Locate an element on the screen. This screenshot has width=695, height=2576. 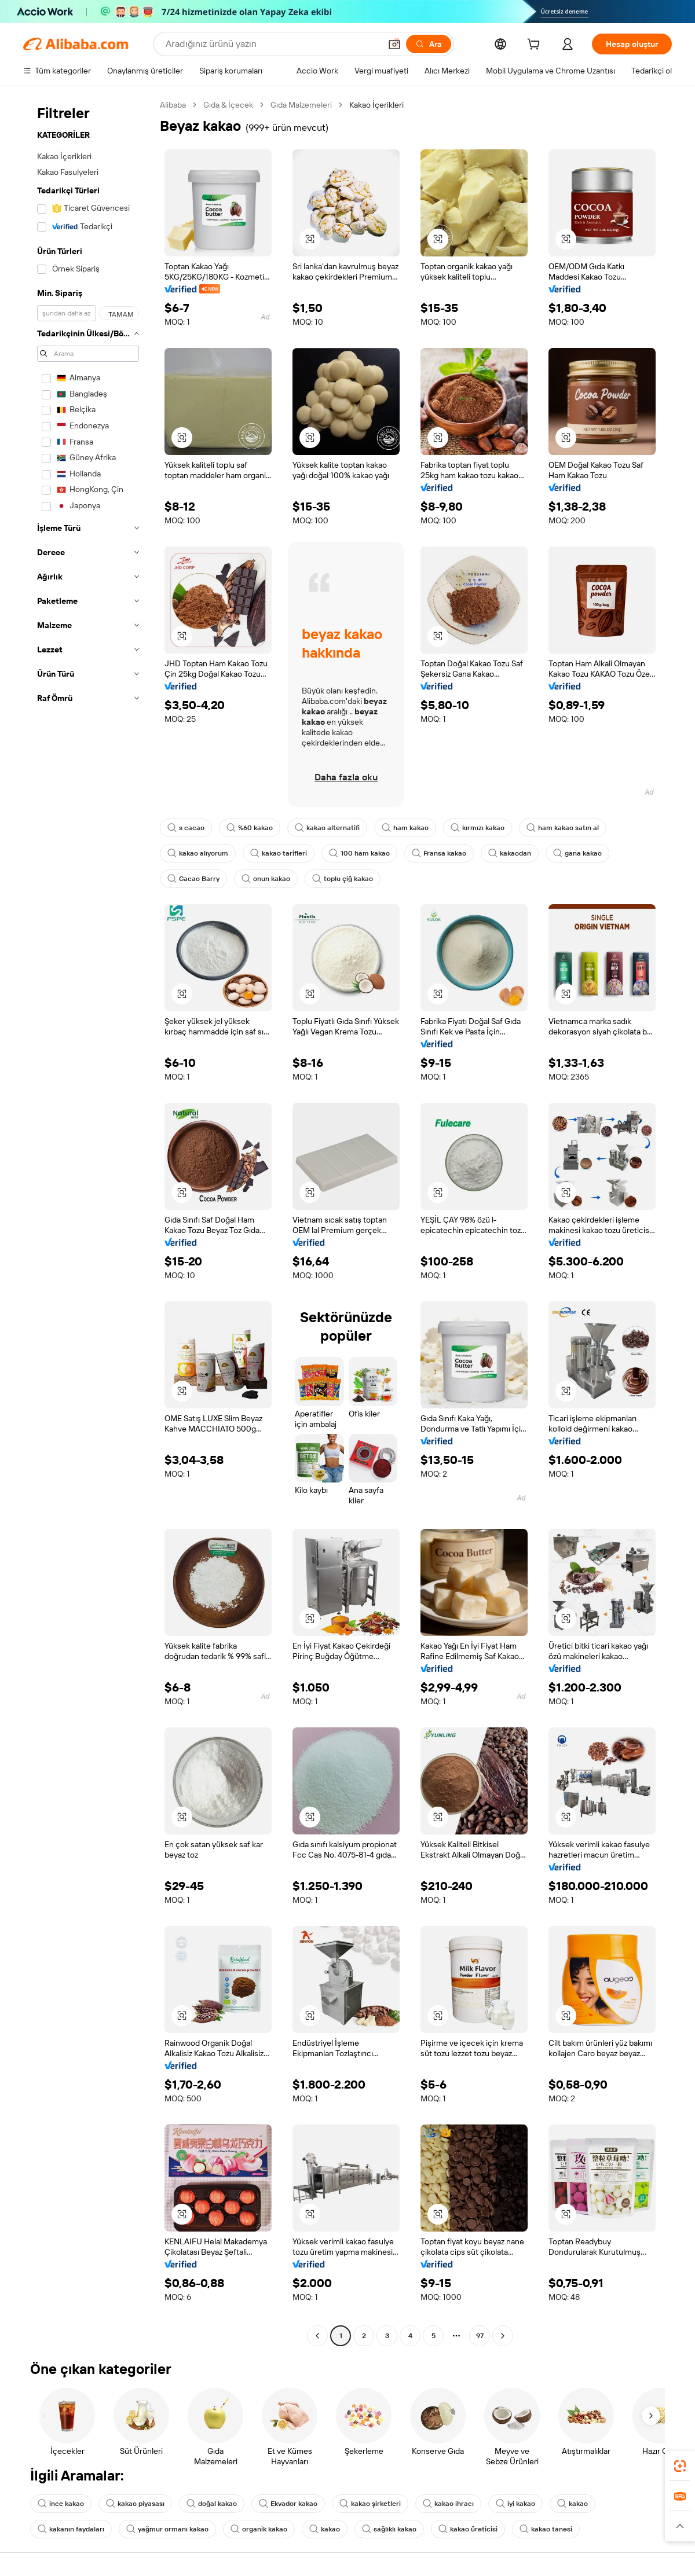
kakao üreticisi is located at coordinates (468, 2529).